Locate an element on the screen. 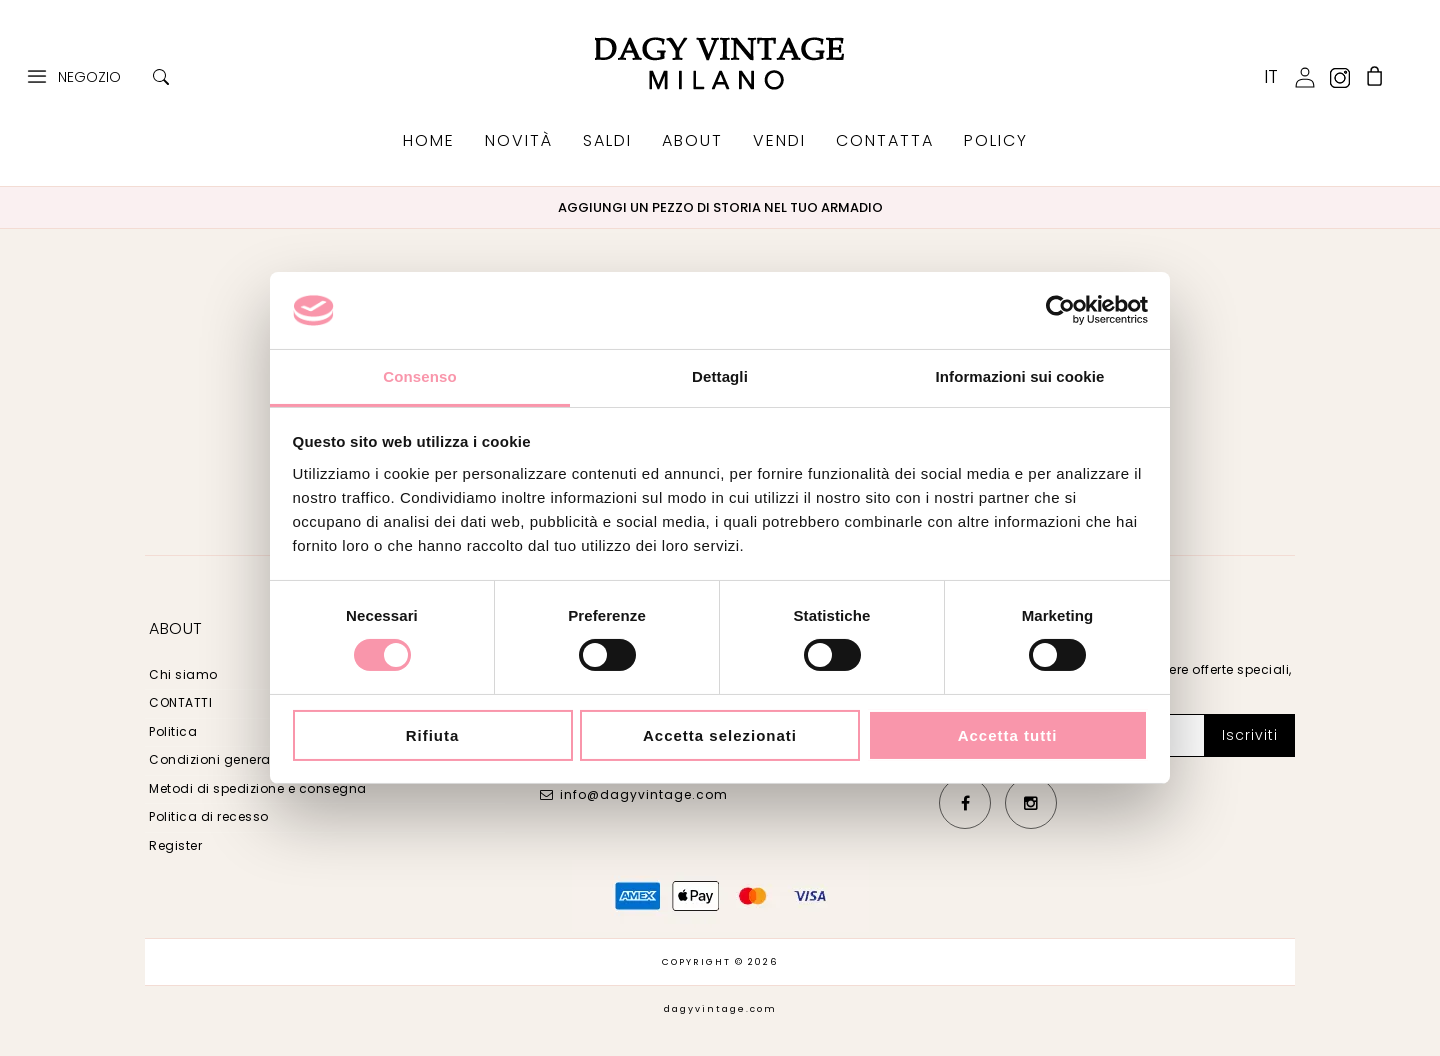 Image resolution: width=1440 pixels, height=1056 pixels. Register is located at coordinates (175, 845).